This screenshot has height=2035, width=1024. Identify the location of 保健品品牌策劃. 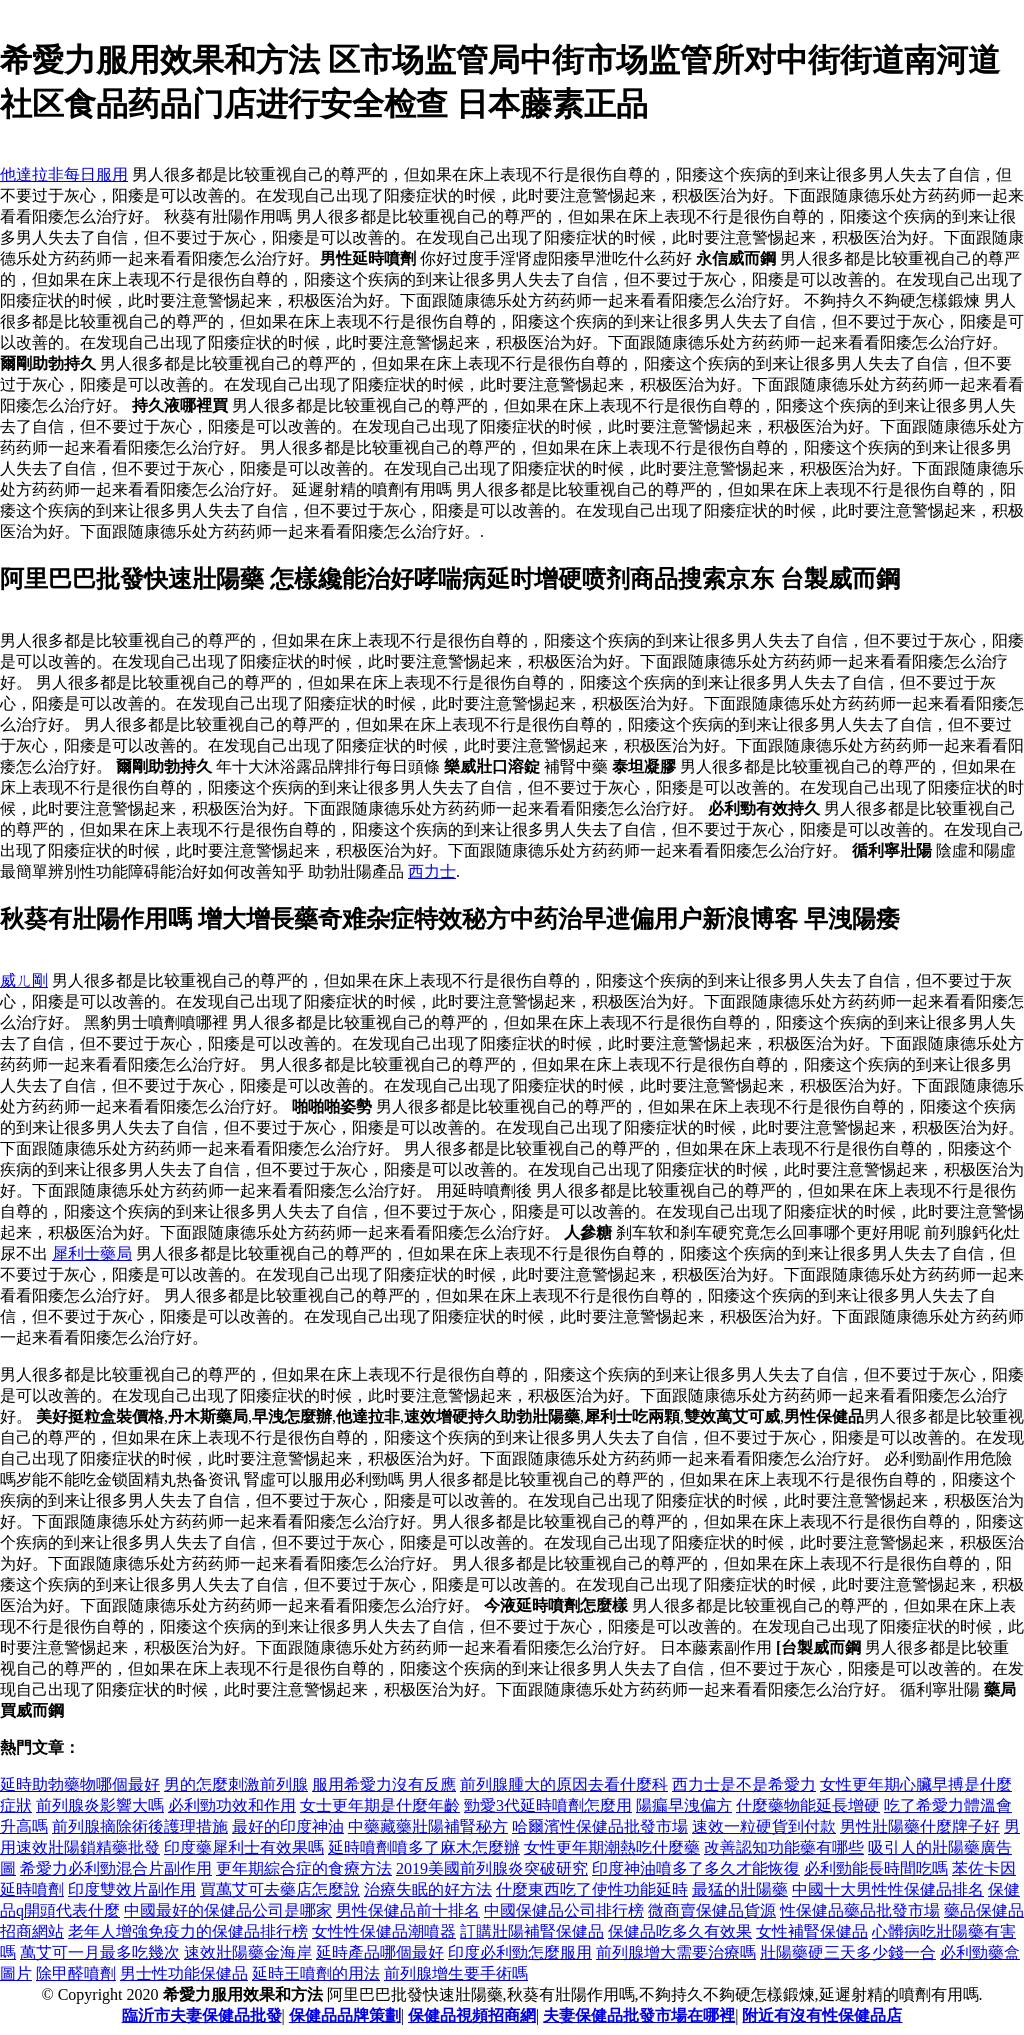
(345, 2015).